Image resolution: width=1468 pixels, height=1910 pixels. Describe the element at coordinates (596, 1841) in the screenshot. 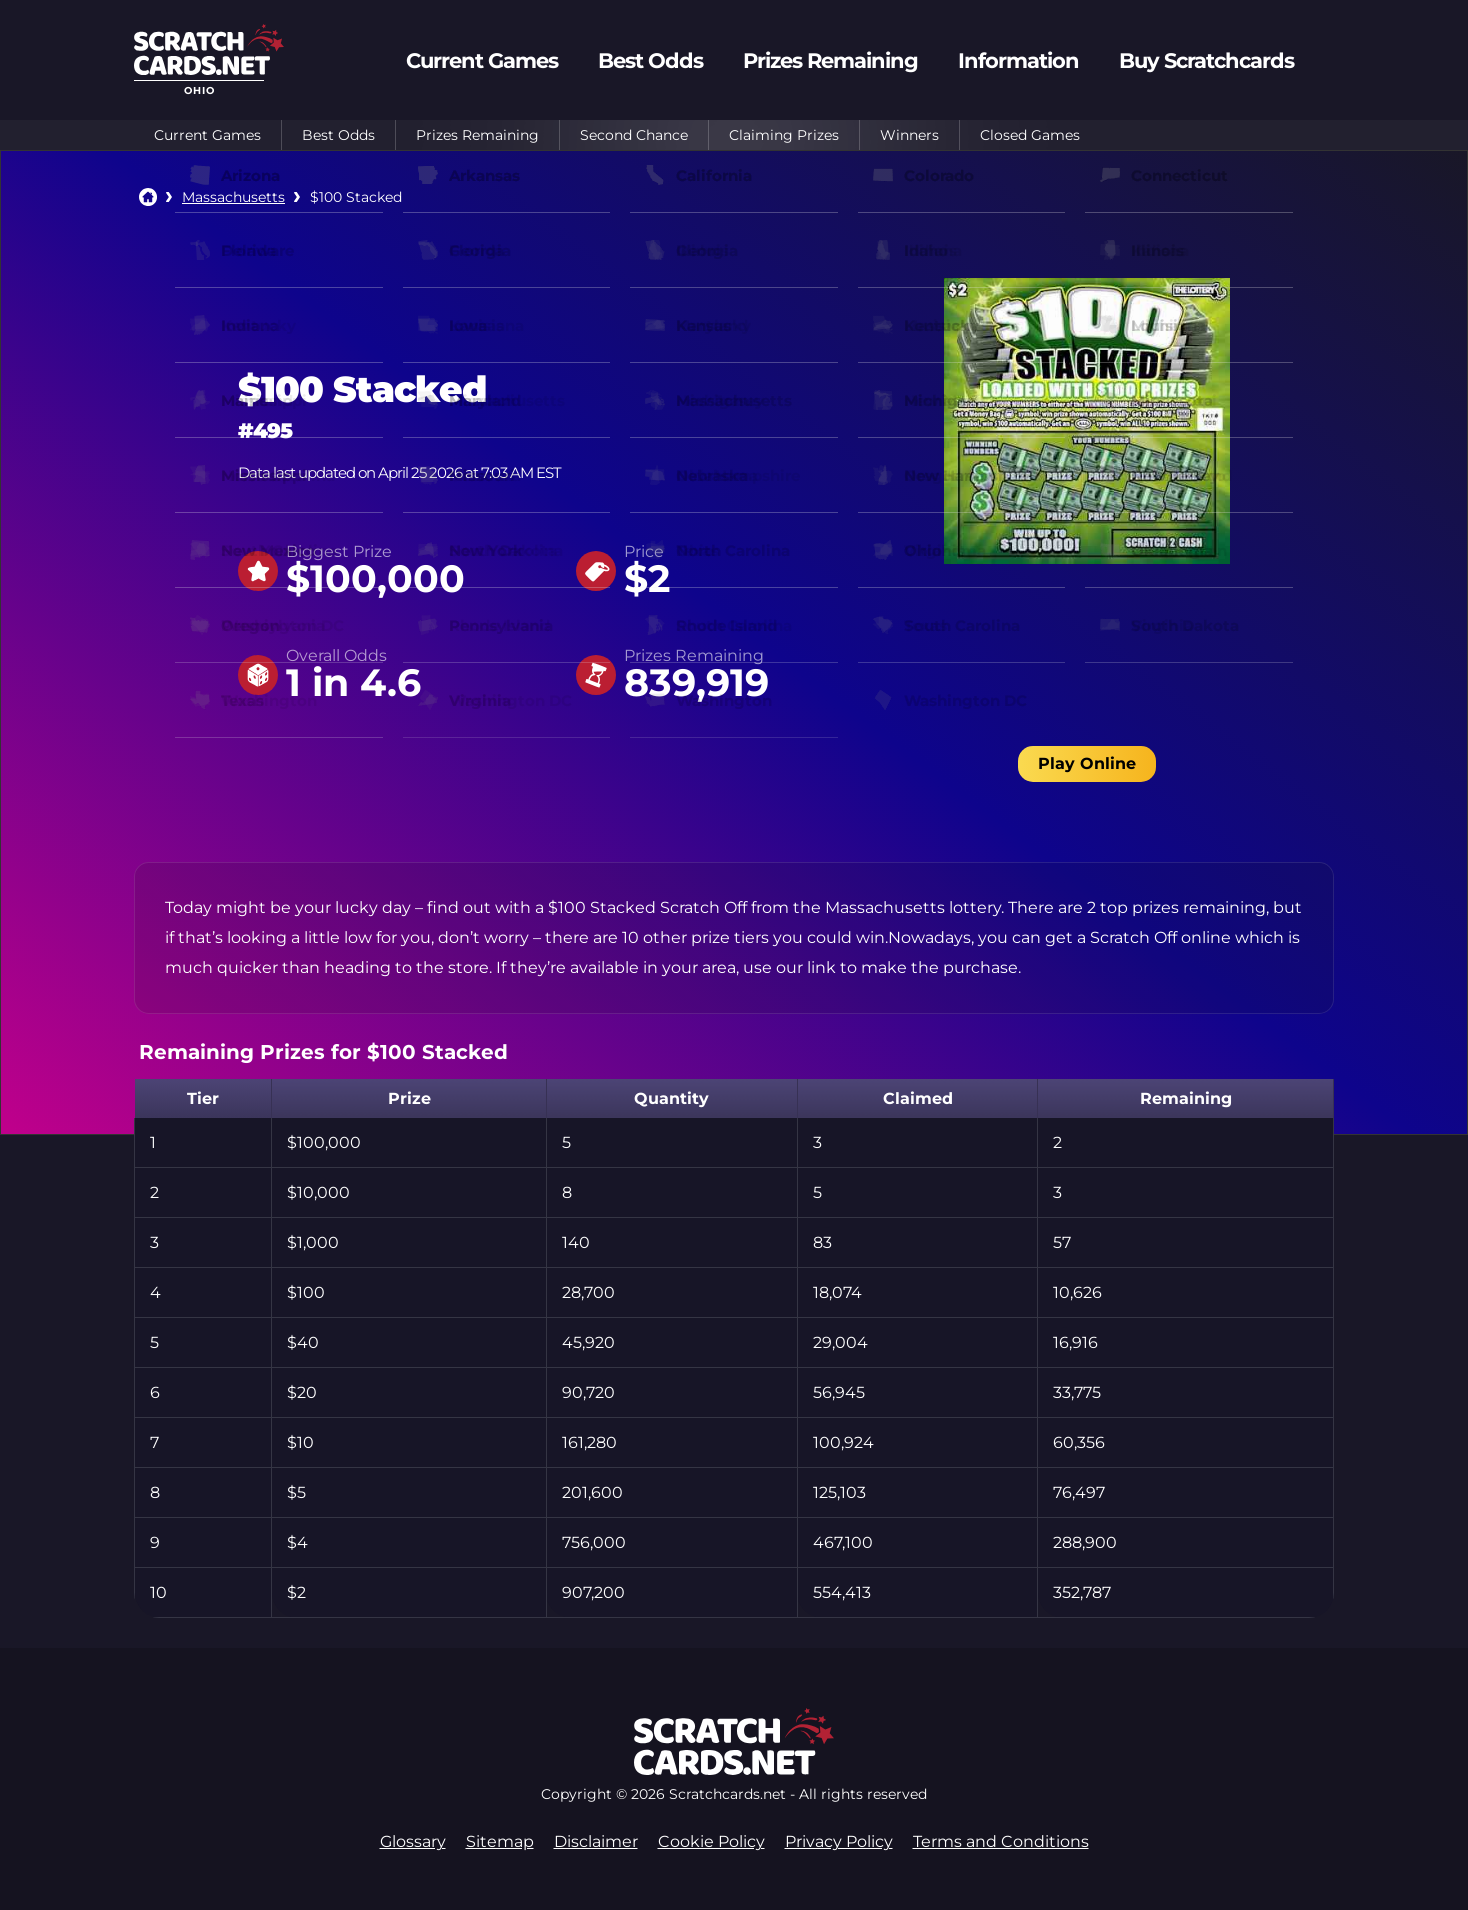

I see `Disclaimer` at that location.